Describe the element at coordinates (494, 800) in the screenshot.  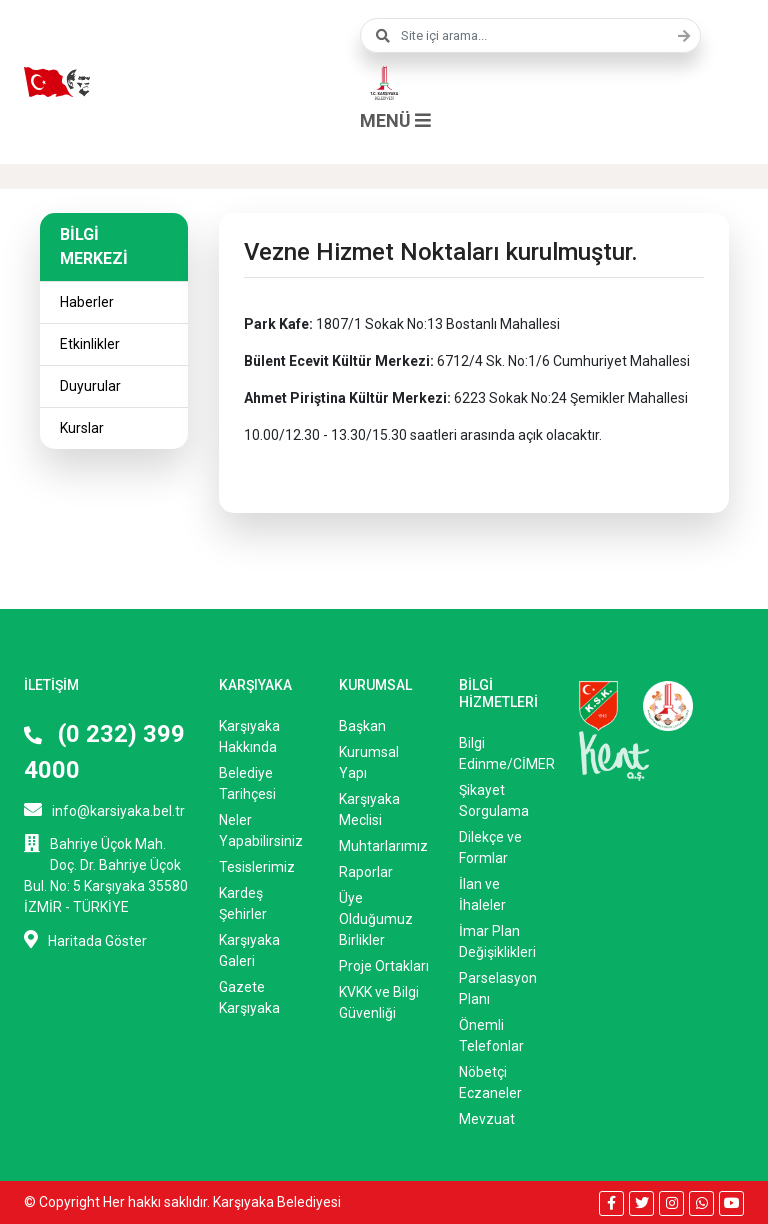
I see `Şikayet Sorgulama` at that location.